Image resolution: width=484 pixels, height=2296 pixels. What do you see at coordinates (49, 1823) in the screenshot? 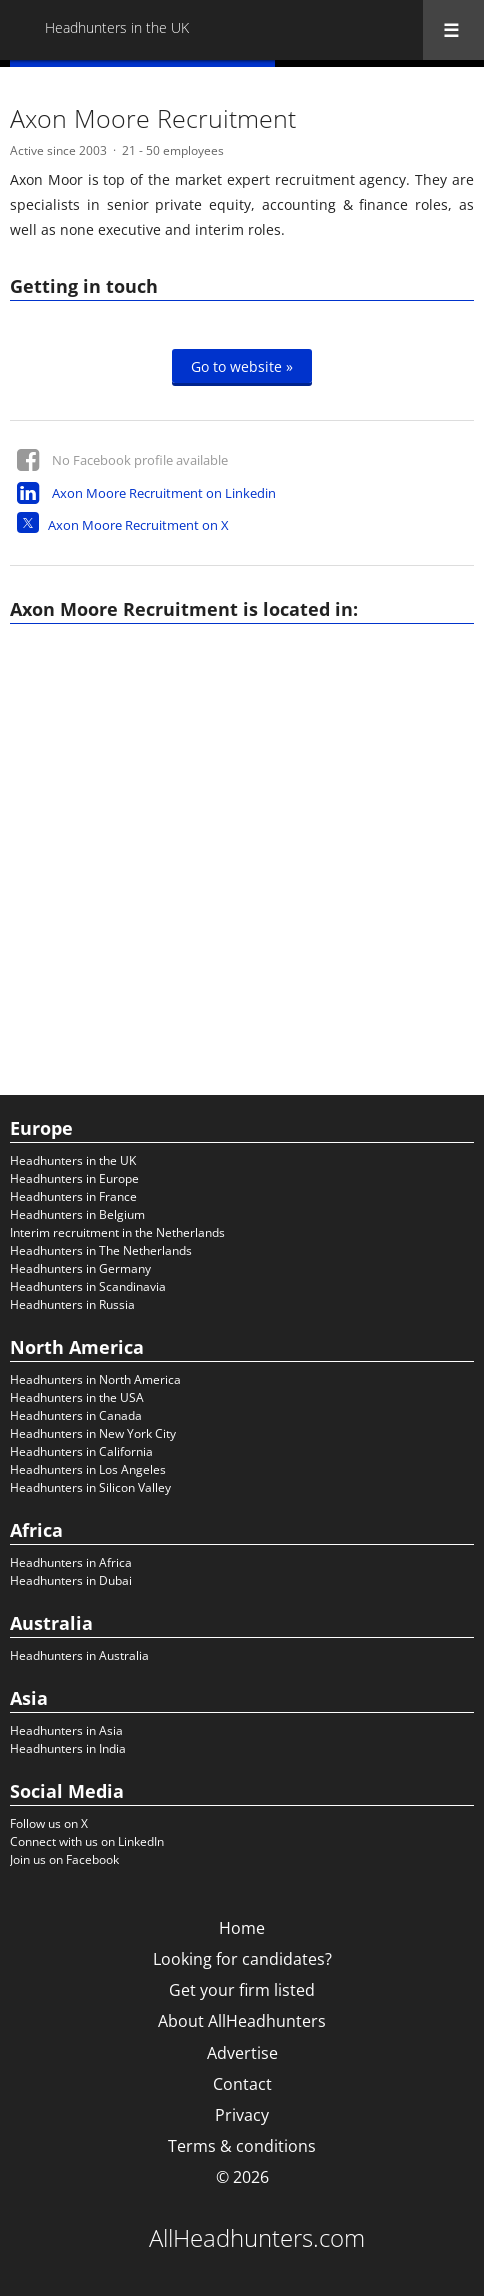
I see `Follow us on X` at bounding box center [49, 1823].